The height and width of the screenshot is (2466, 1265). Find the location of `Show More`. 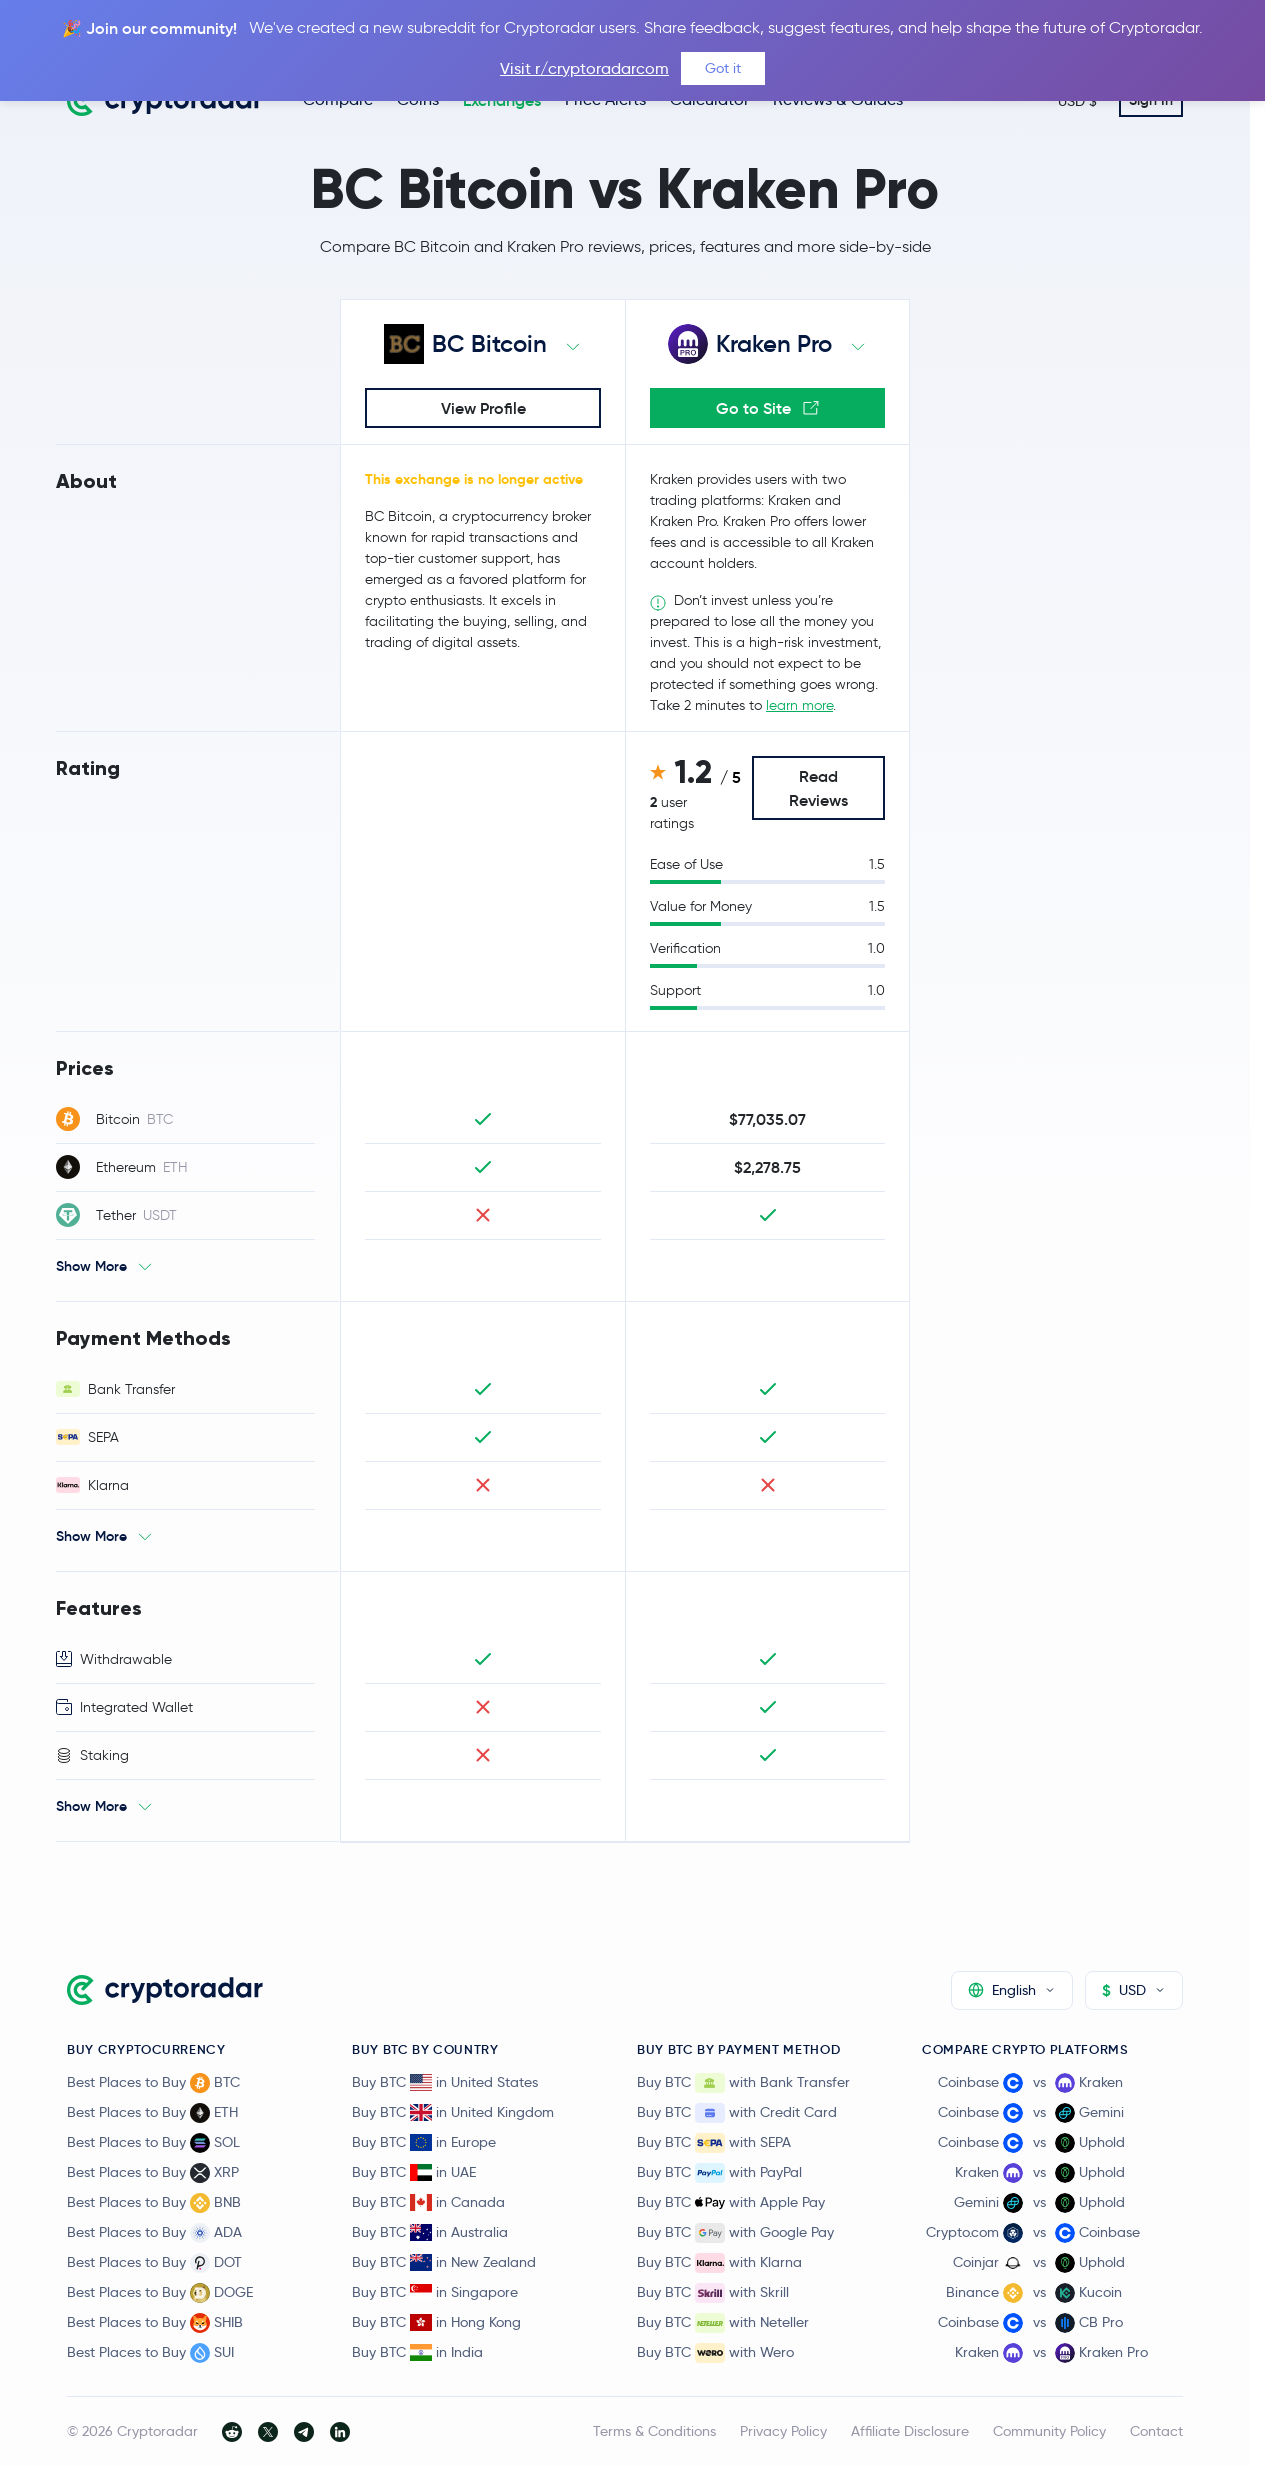

Show More is located at coordinates (91, 1266).